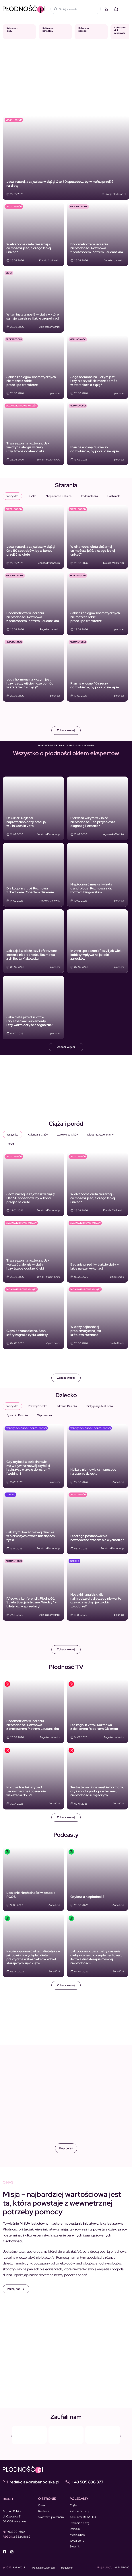 The image size is (132, 2576). Describe the element at coordinates (41, 2505) in the screenshot. I see `O nas` at that location.